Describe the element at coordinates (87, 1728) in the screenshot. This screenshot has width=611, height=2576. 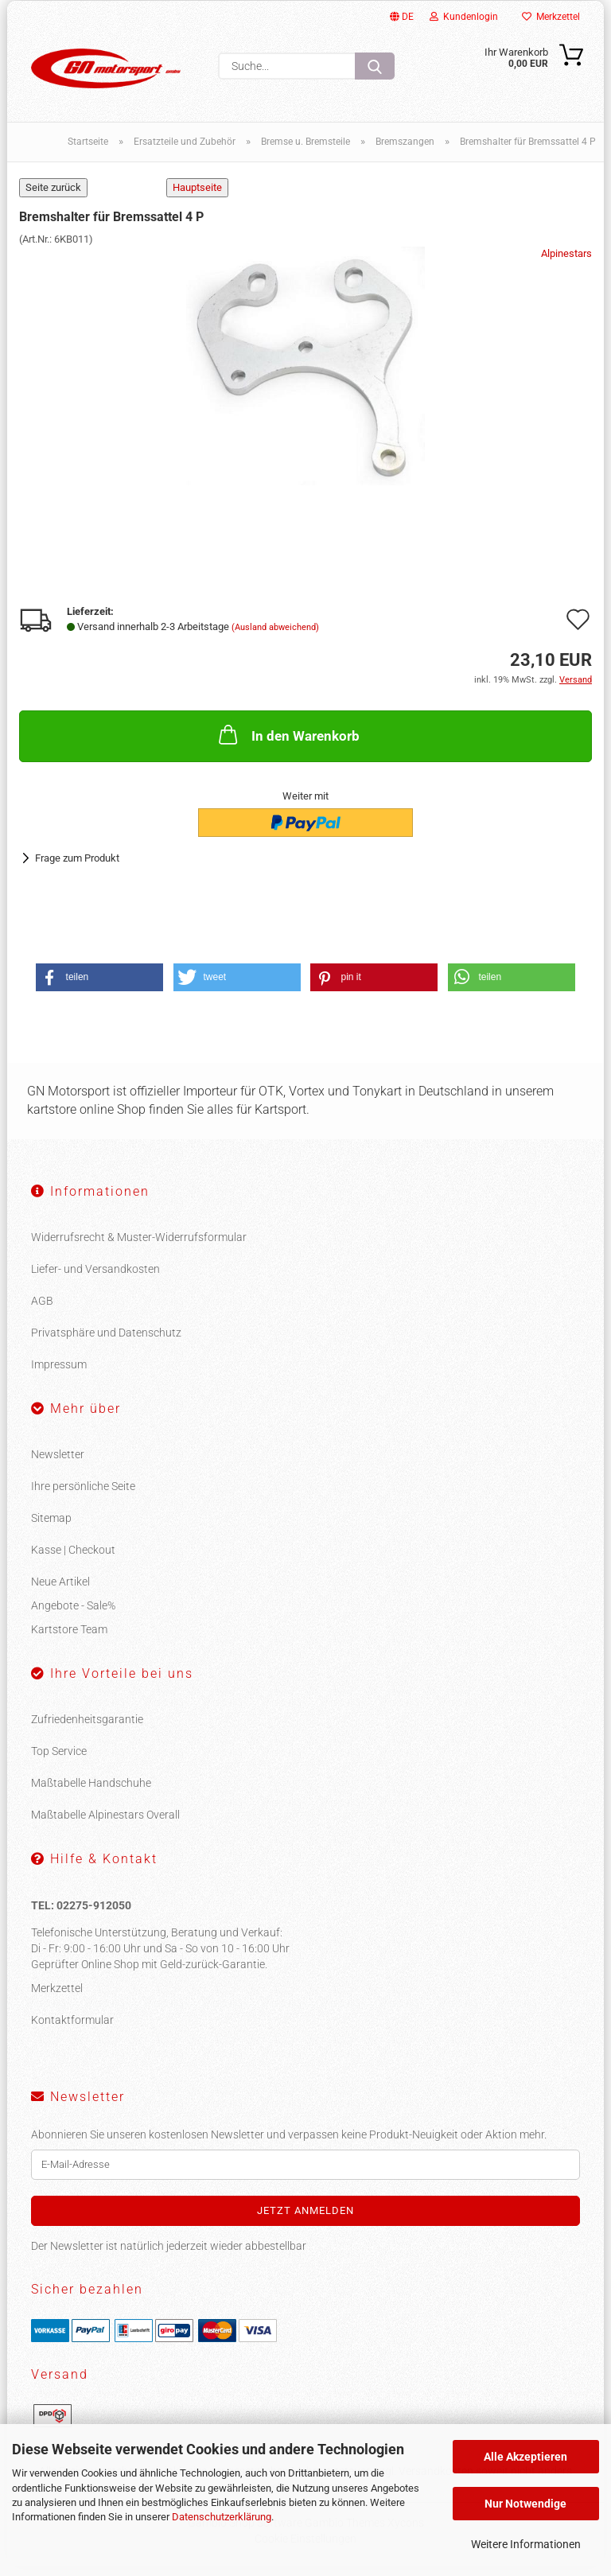
I see `Zufriedenheitsgarantie` at that location.